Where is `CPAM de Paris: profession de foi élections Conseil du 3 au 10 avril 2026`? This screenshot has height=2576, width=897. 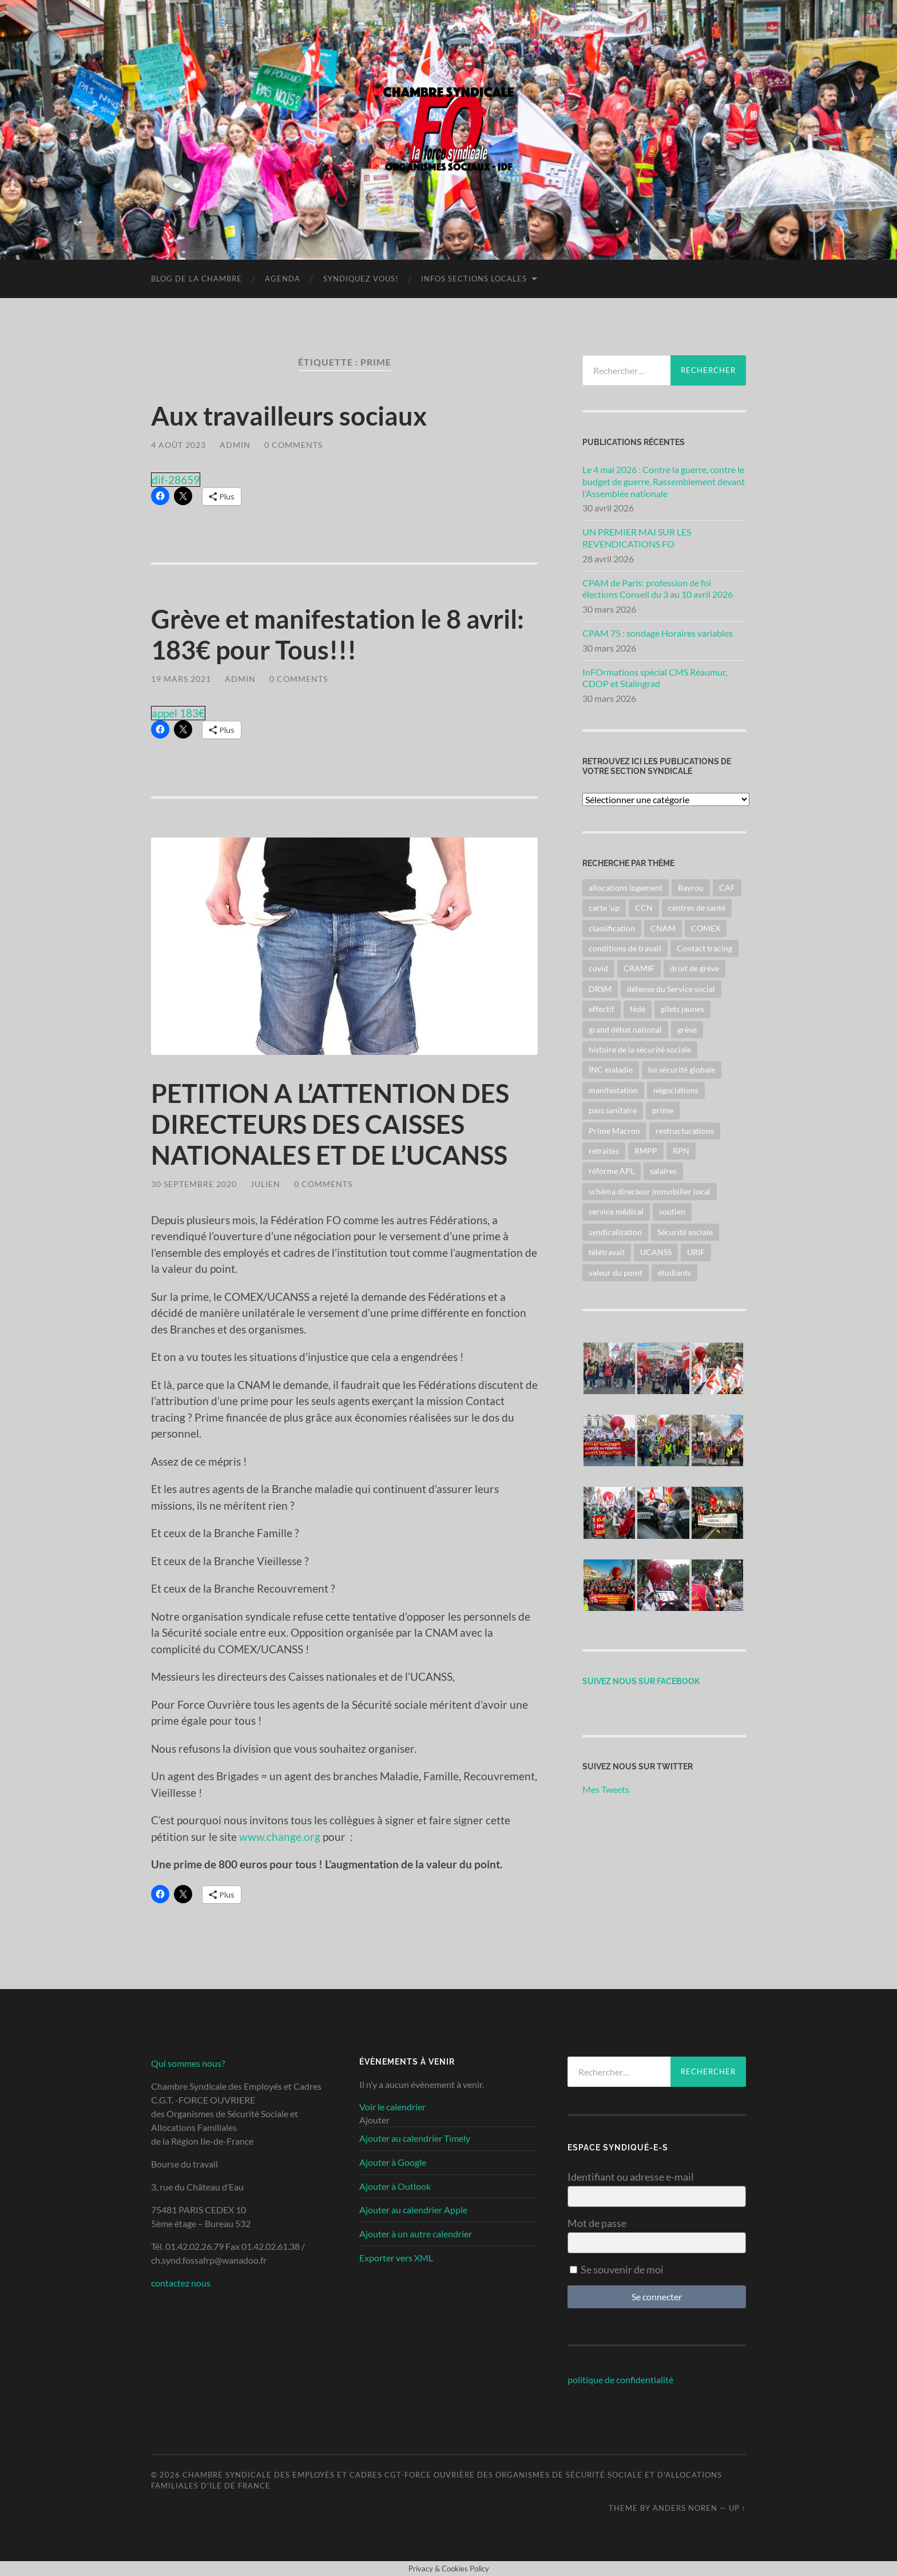 CPAM de Paris: profession de foi élections Conseil du 3 au 10 avril 2026 is located at coordinates (657, 588).